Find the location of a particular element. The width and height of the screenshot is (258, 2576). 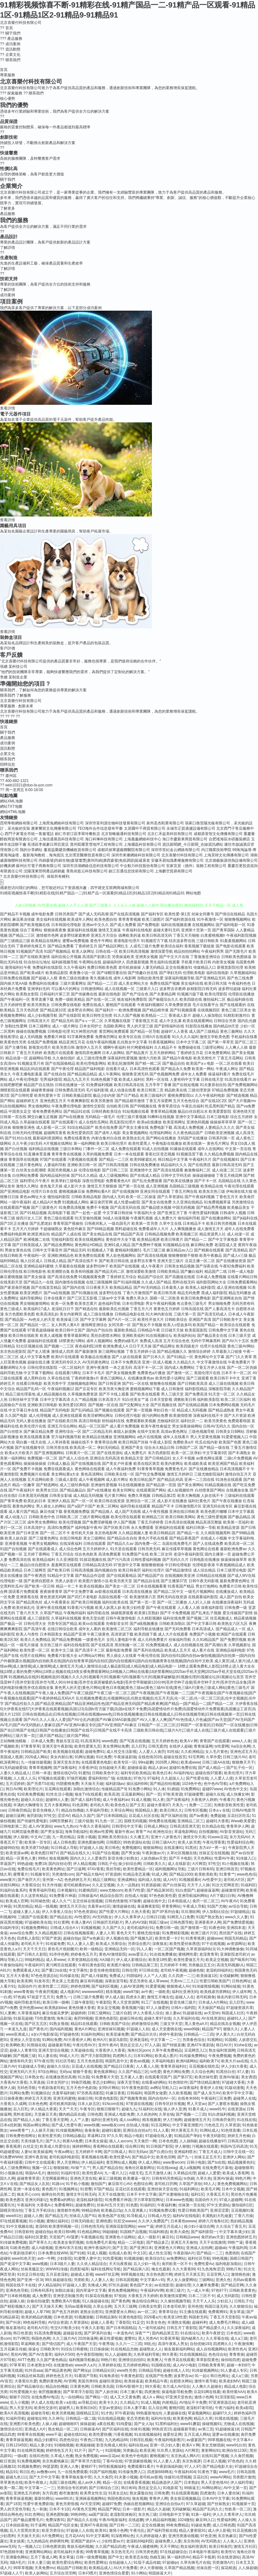

传媒91伦理视频 is located at coordinates (177, 2477).